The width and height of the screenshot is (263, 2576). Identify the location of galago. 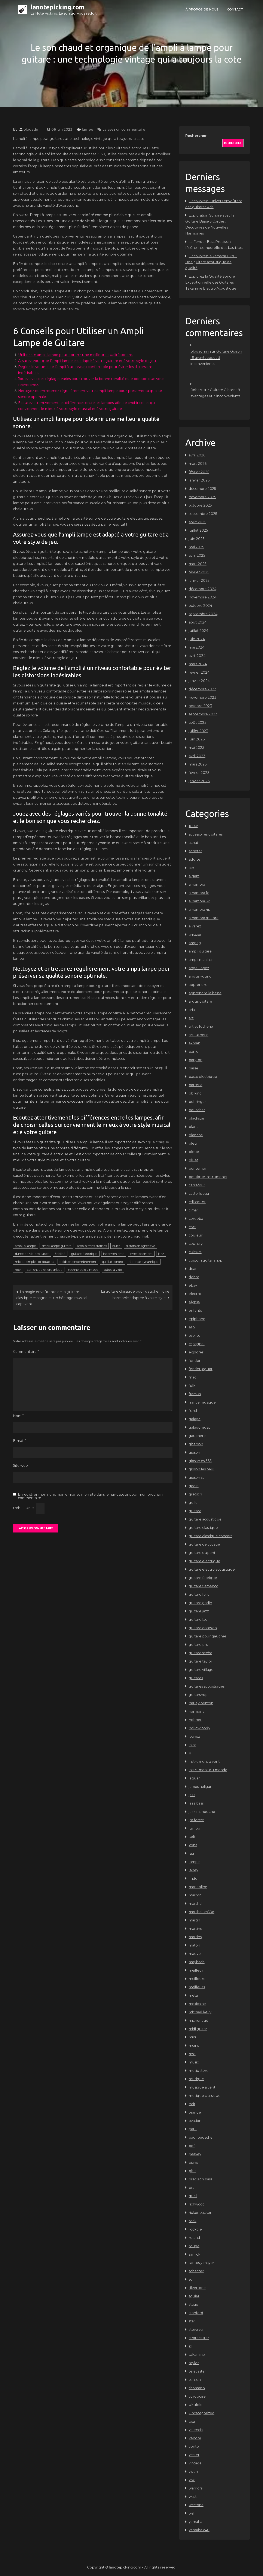
(195, 1419).